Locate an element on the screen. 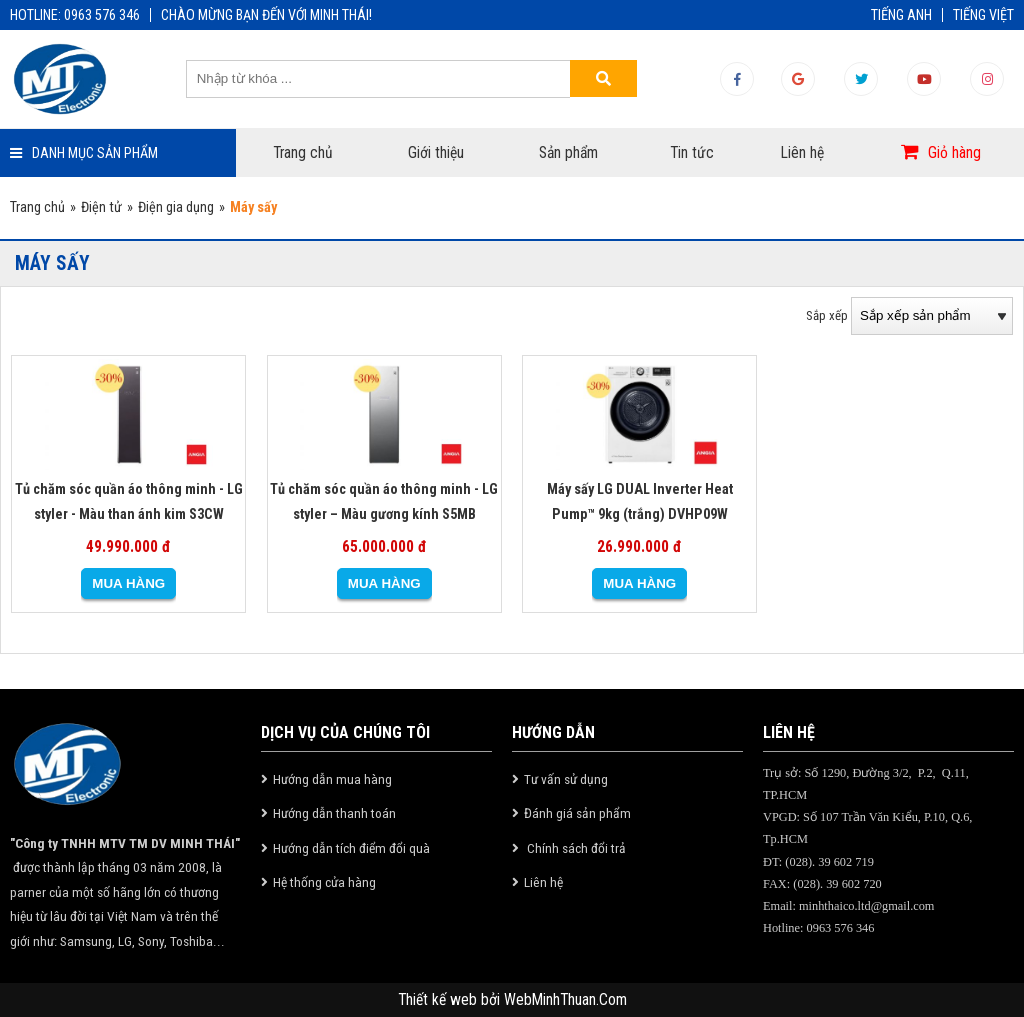 The image size is (1024, 1017). Giới thiệu is located at coordinates (436, 153).